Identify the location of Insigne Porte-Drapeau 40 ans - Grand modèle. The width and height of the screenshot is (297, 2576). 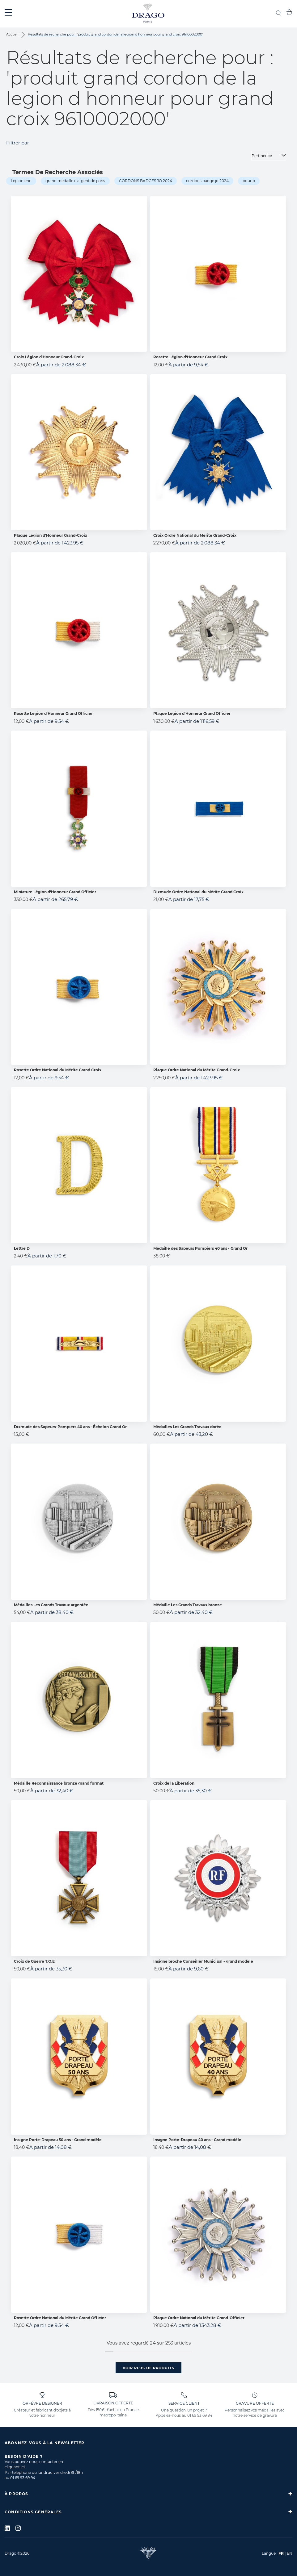
(197, 2139).